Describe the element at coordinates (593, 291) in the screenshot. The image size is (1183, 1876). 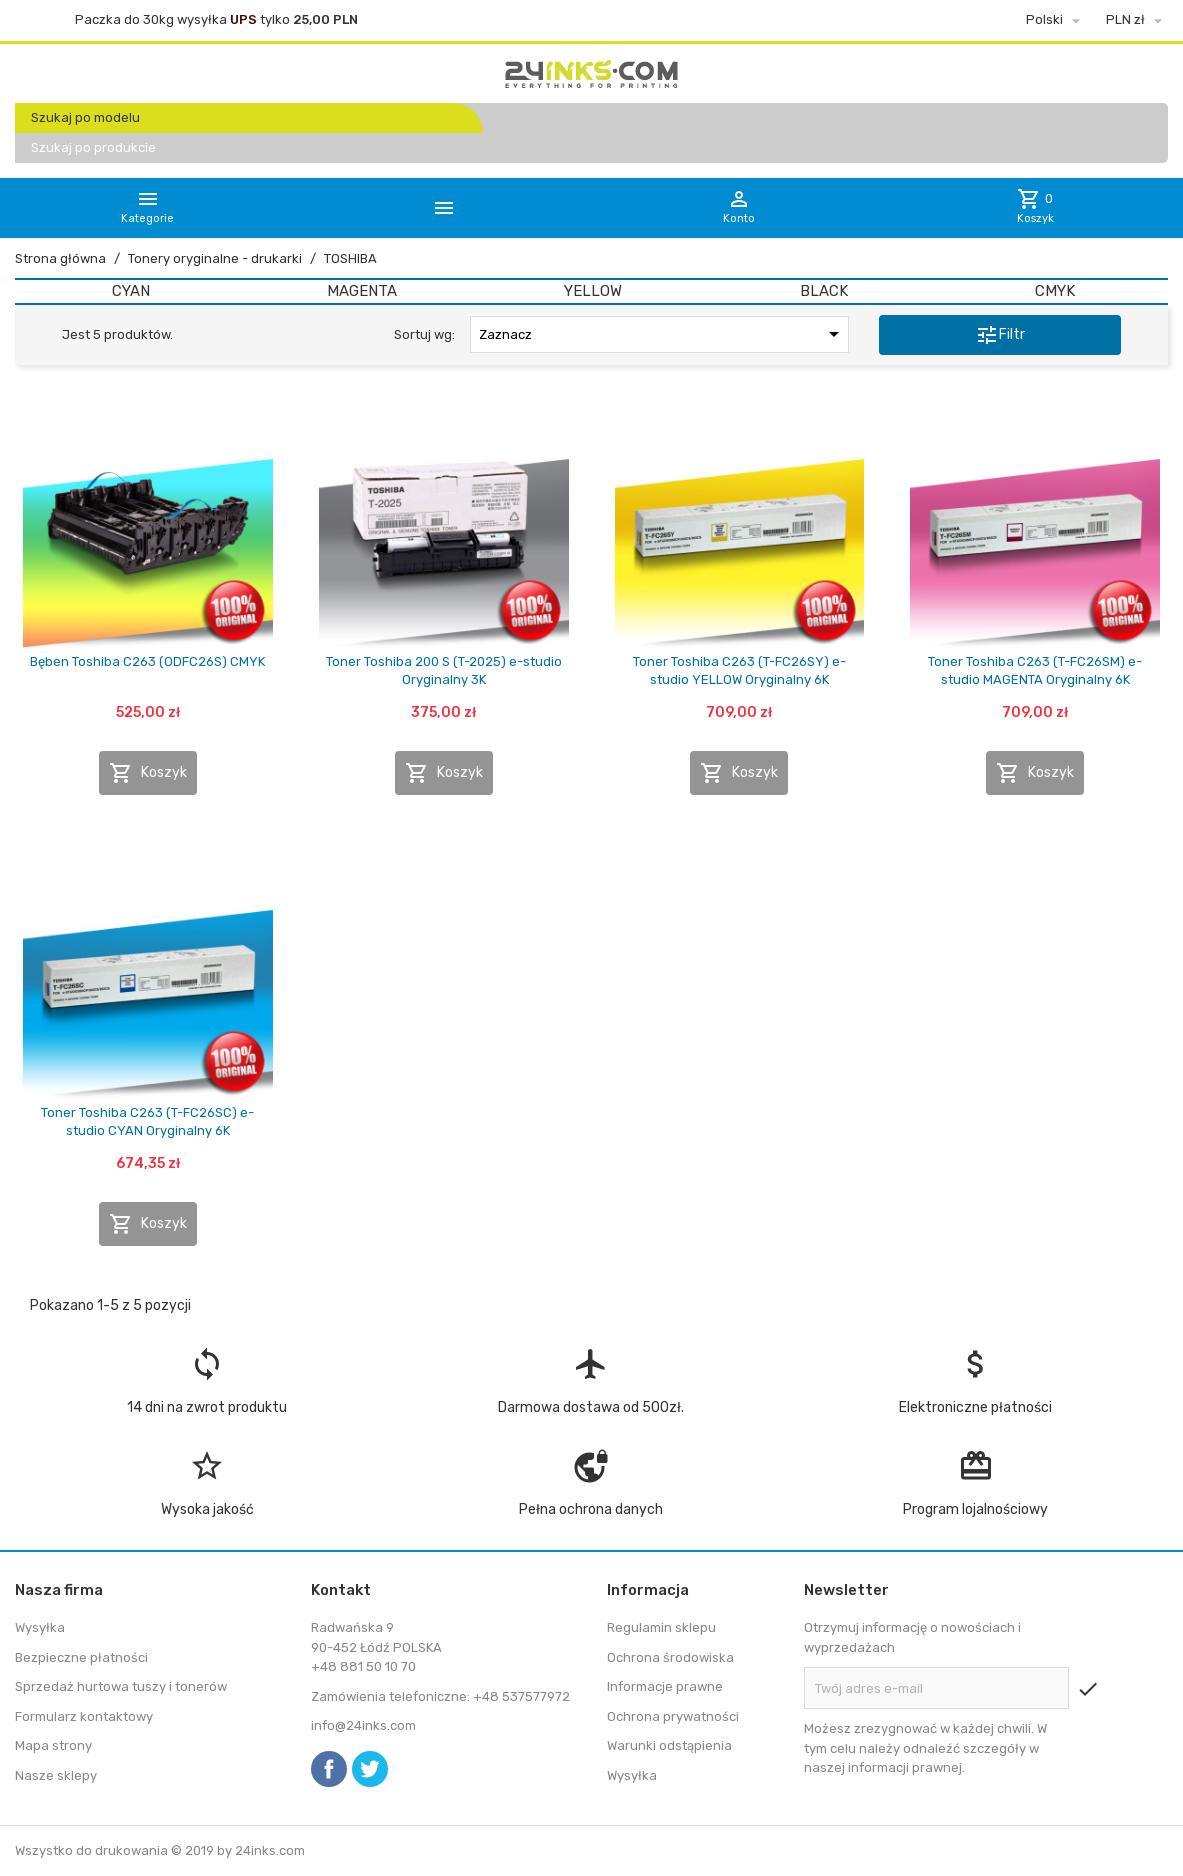
I see `YELLOW` at that location.